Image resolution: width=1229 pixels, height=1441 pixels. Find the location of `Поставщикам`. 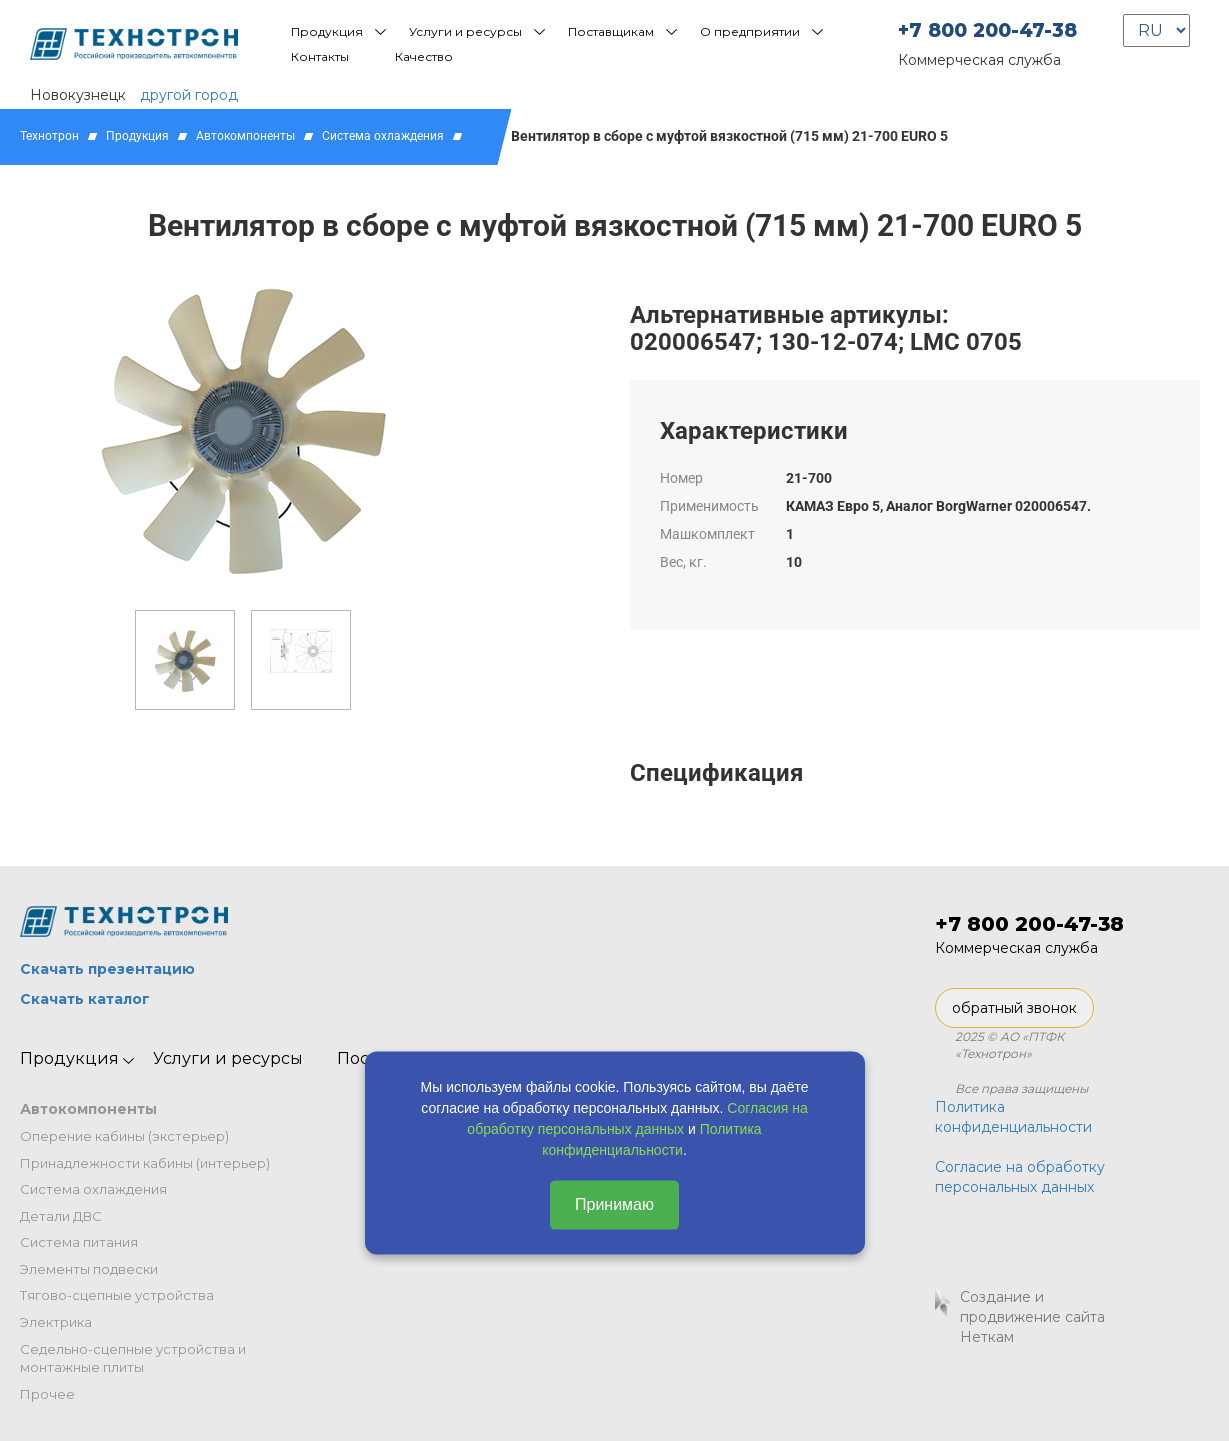

Поставщикам is located at coordinates (611, 31).